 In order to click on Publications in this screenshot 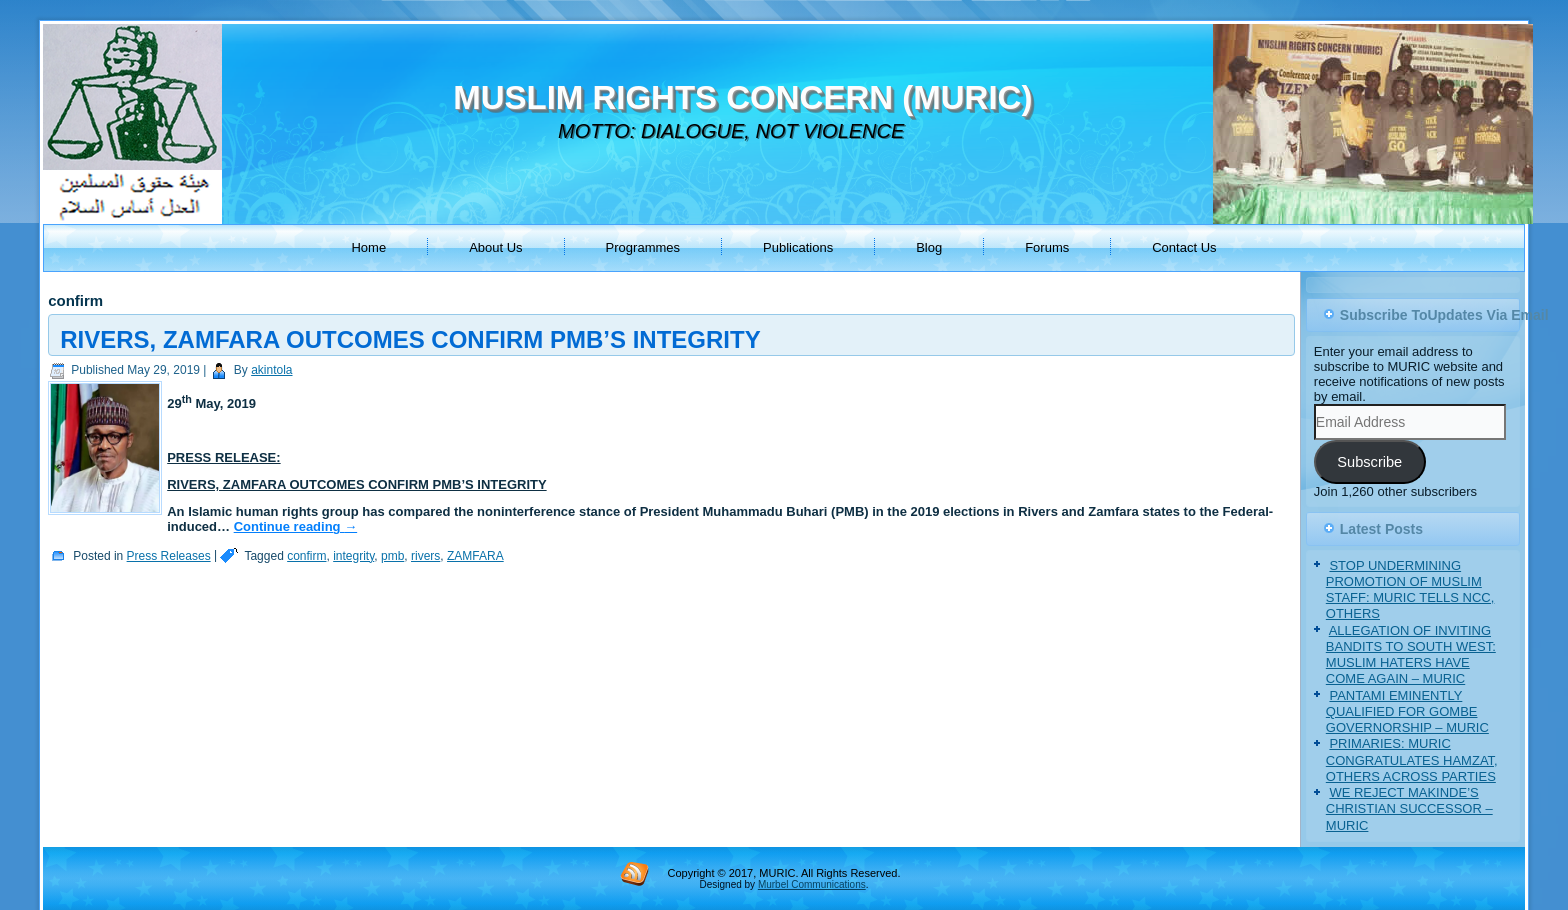, I will do `click(798, 247)`.